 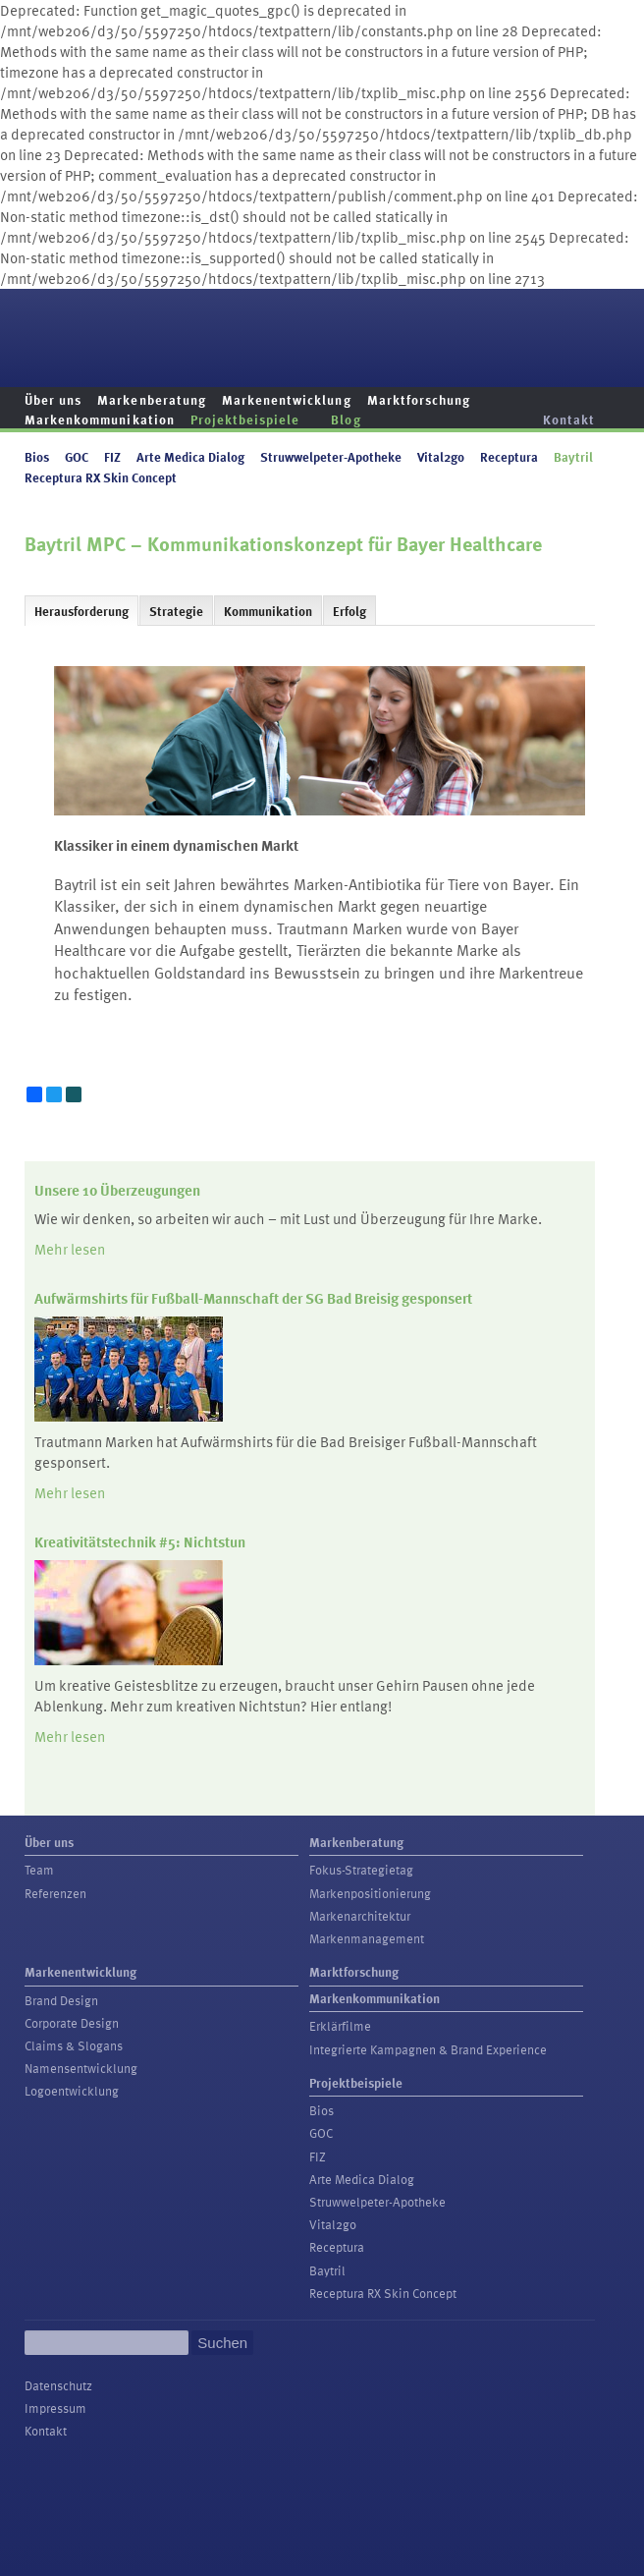 What do you see at coordinates (61, 2000) in the screenshot?
I see `Brand Design` at bounding box center [61, 2000].